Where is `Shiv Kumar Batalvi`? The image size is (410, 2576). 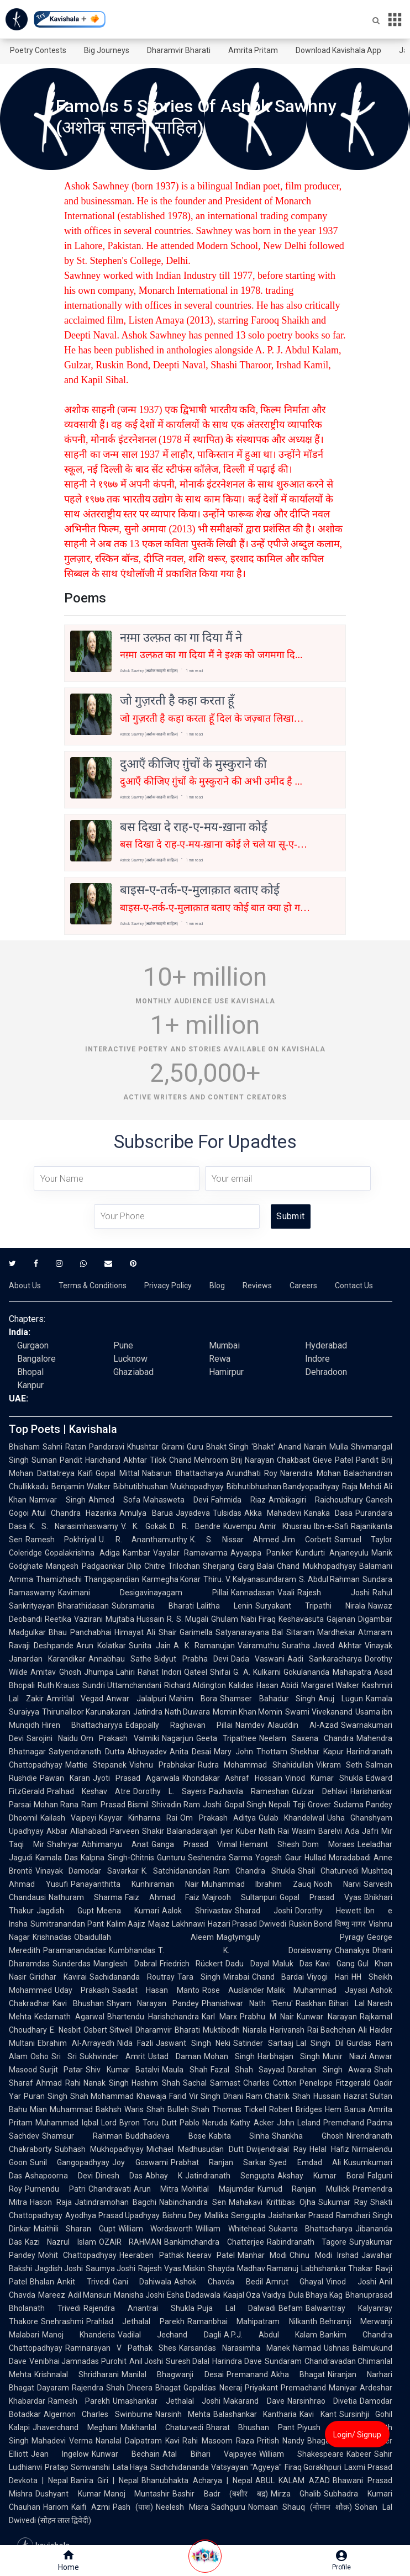
Shiv Kumar Batalvi is located at coordinates (122, 2069).